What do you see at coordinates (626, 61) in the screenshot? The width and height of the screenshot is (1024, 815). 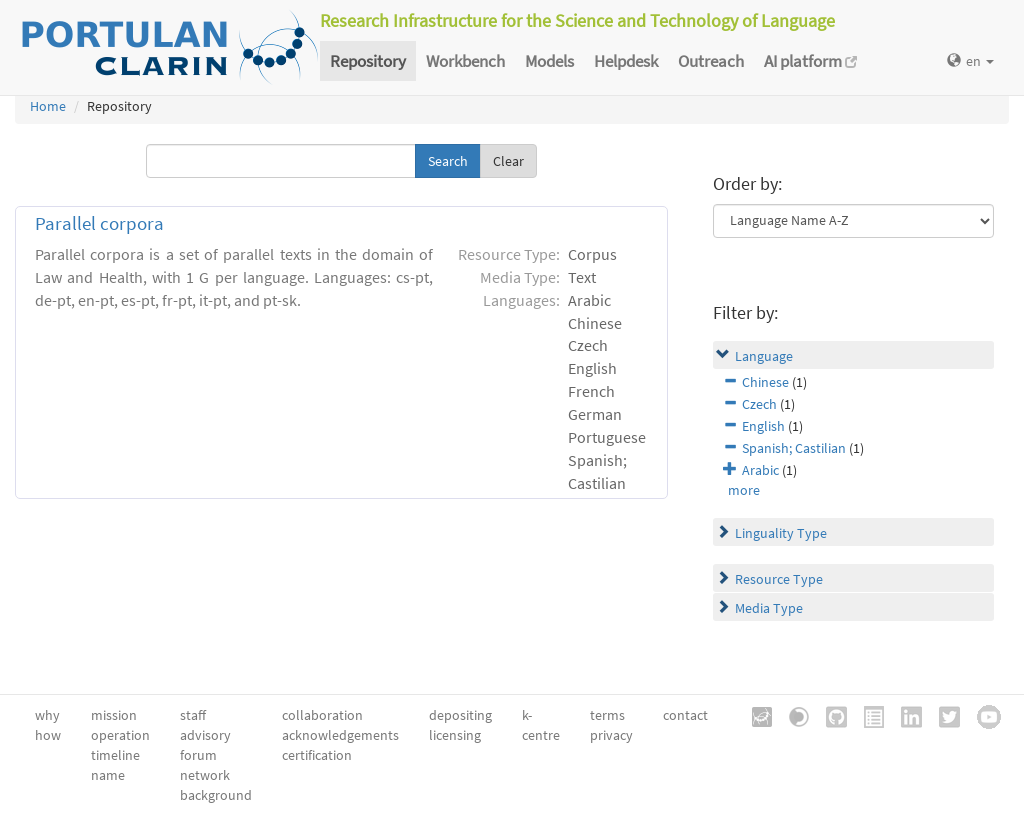 I see `Helpdesk` at bounding box center [626, 61].